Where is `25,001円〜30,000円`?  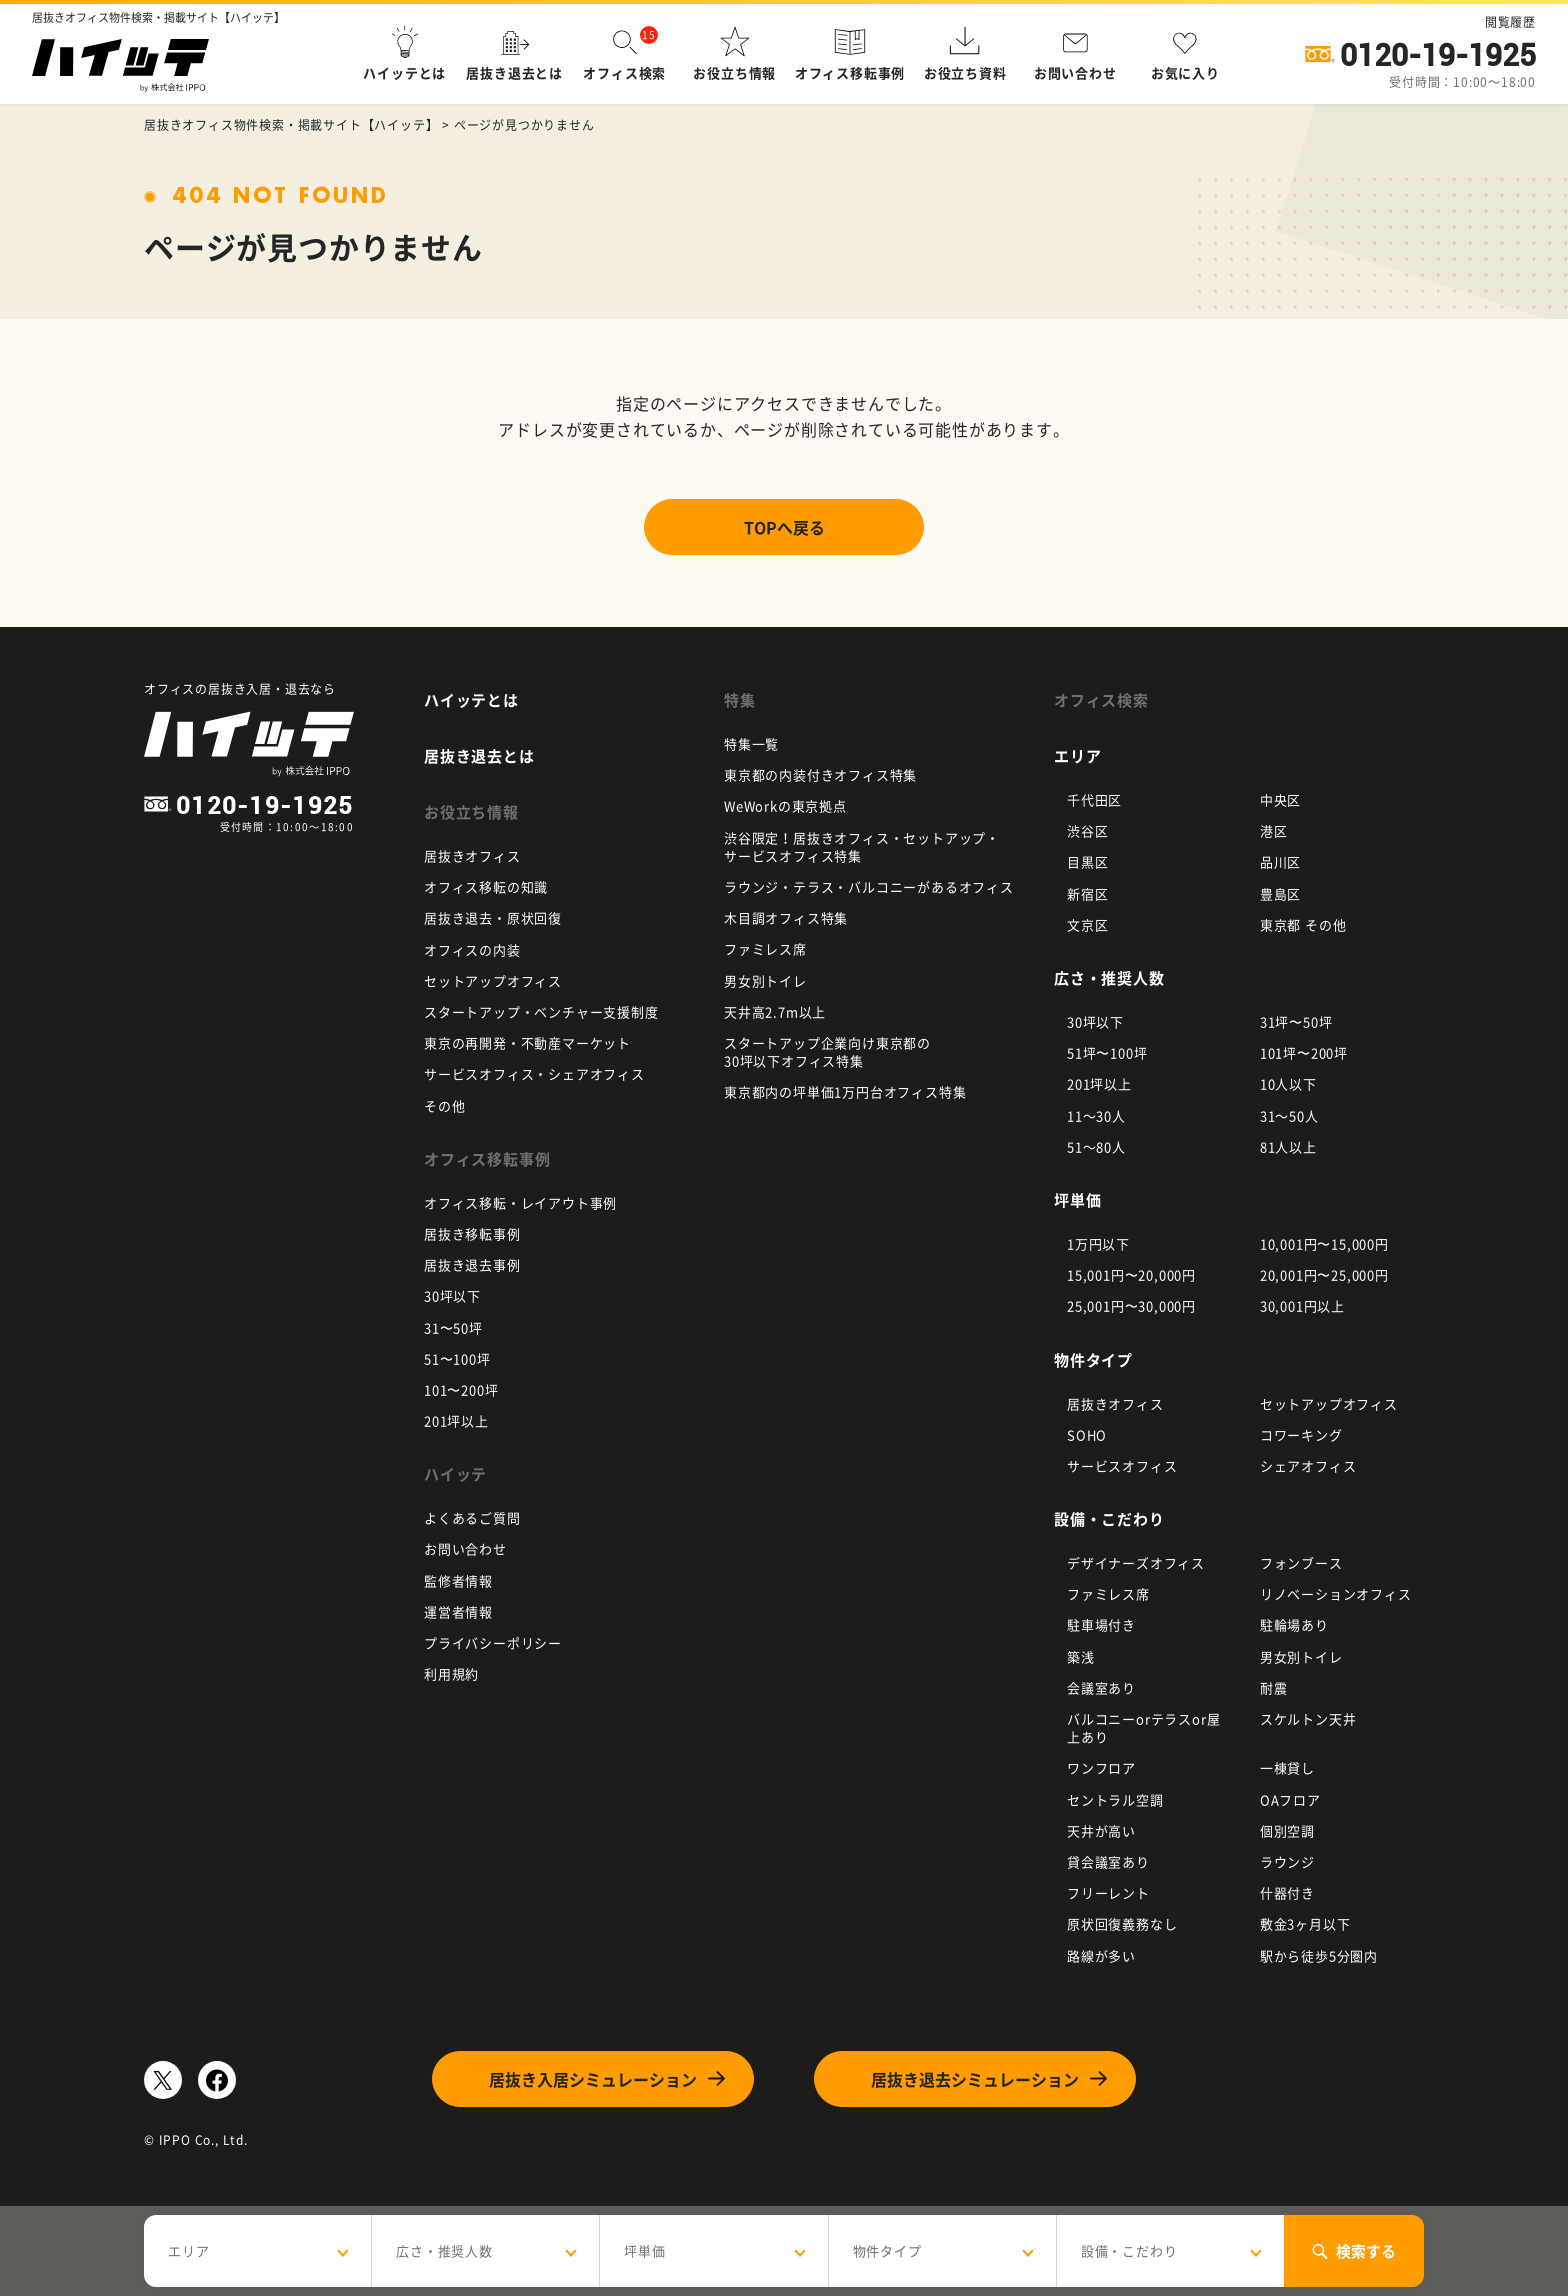 25,001円〜30,000円 is located at coordinates (1131, 1305).